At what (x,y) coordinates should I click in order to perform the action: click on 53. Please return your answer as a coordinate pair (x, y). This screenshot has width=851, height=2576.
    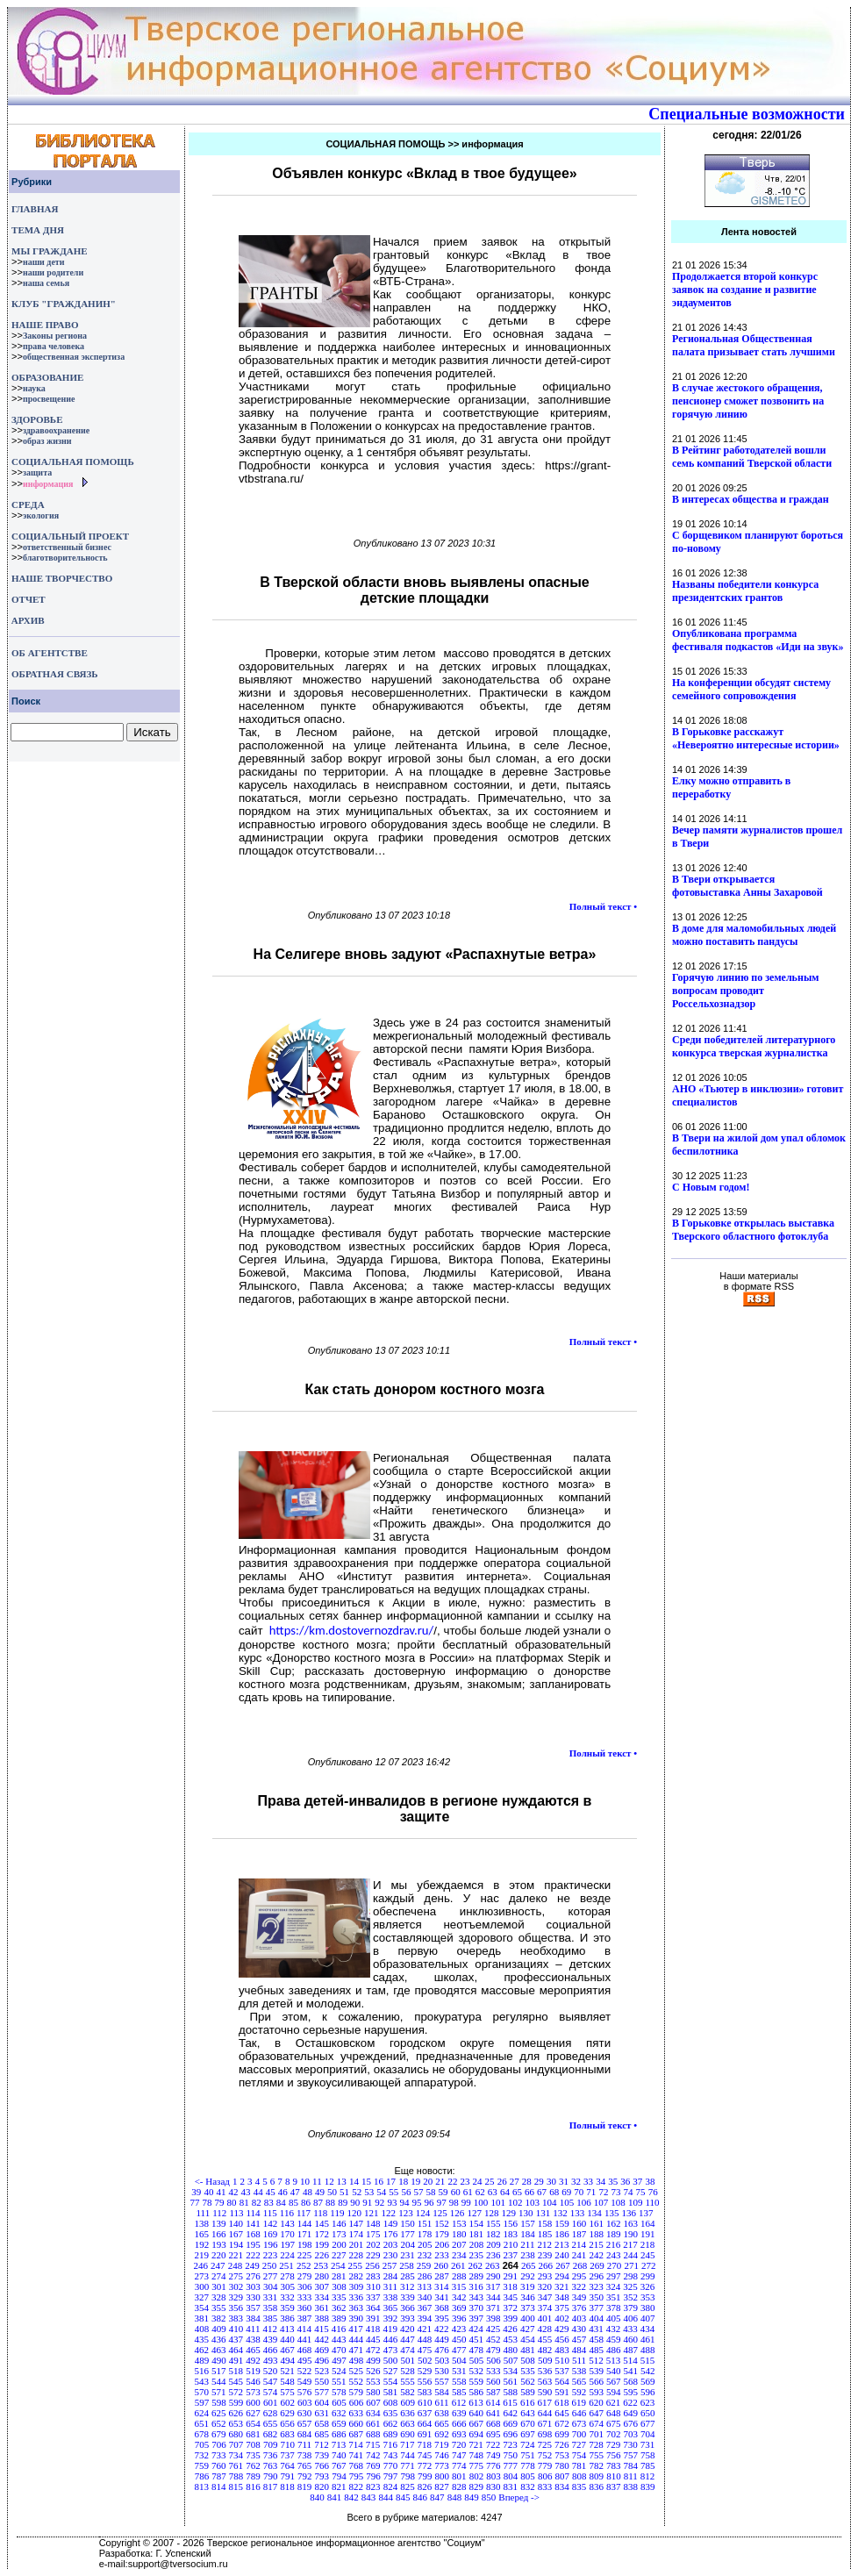
    Looking at the image, I should click on (369, 2191).